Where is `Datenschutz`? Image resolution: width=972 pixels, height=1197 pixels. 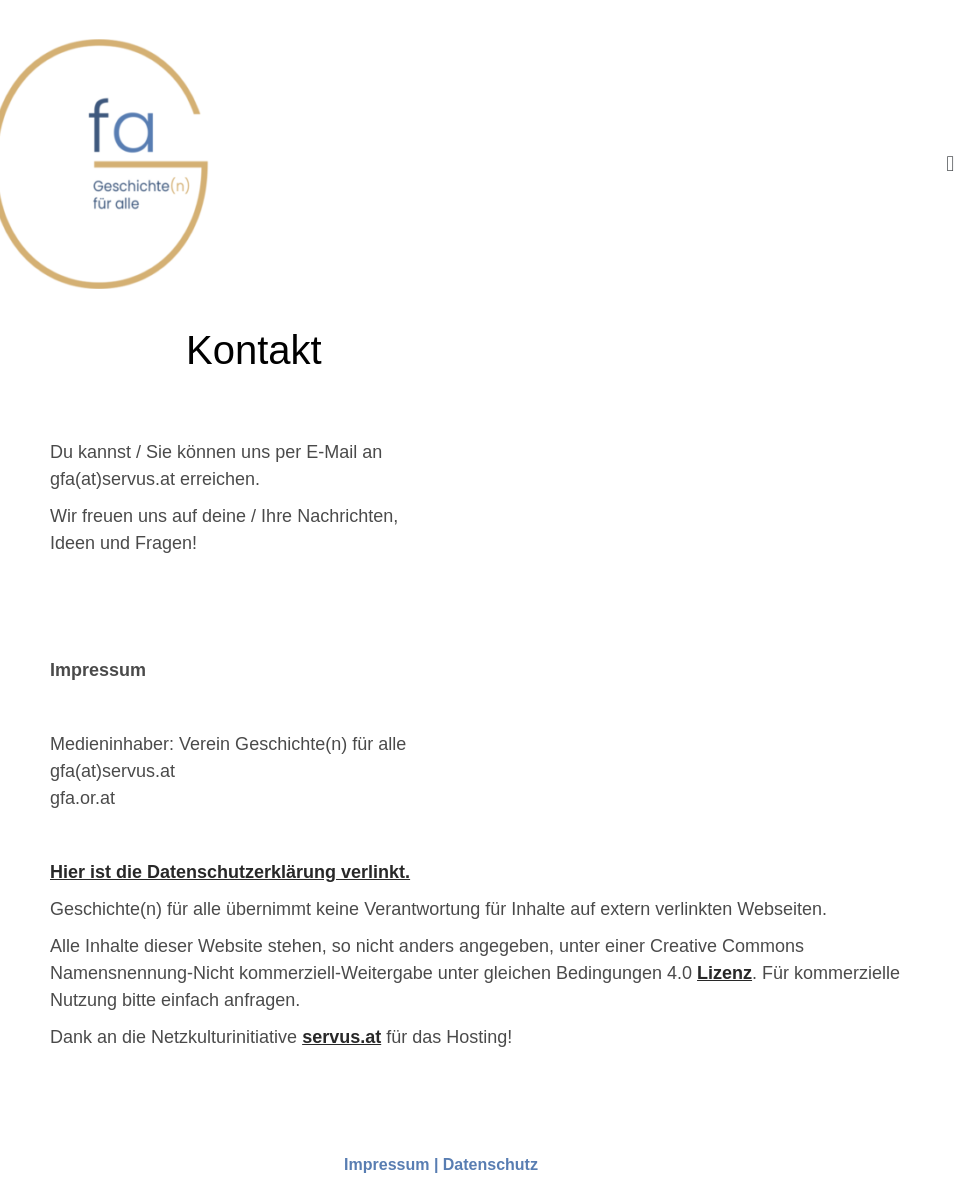 Datenschutz is located at coordinates (490, 1164).